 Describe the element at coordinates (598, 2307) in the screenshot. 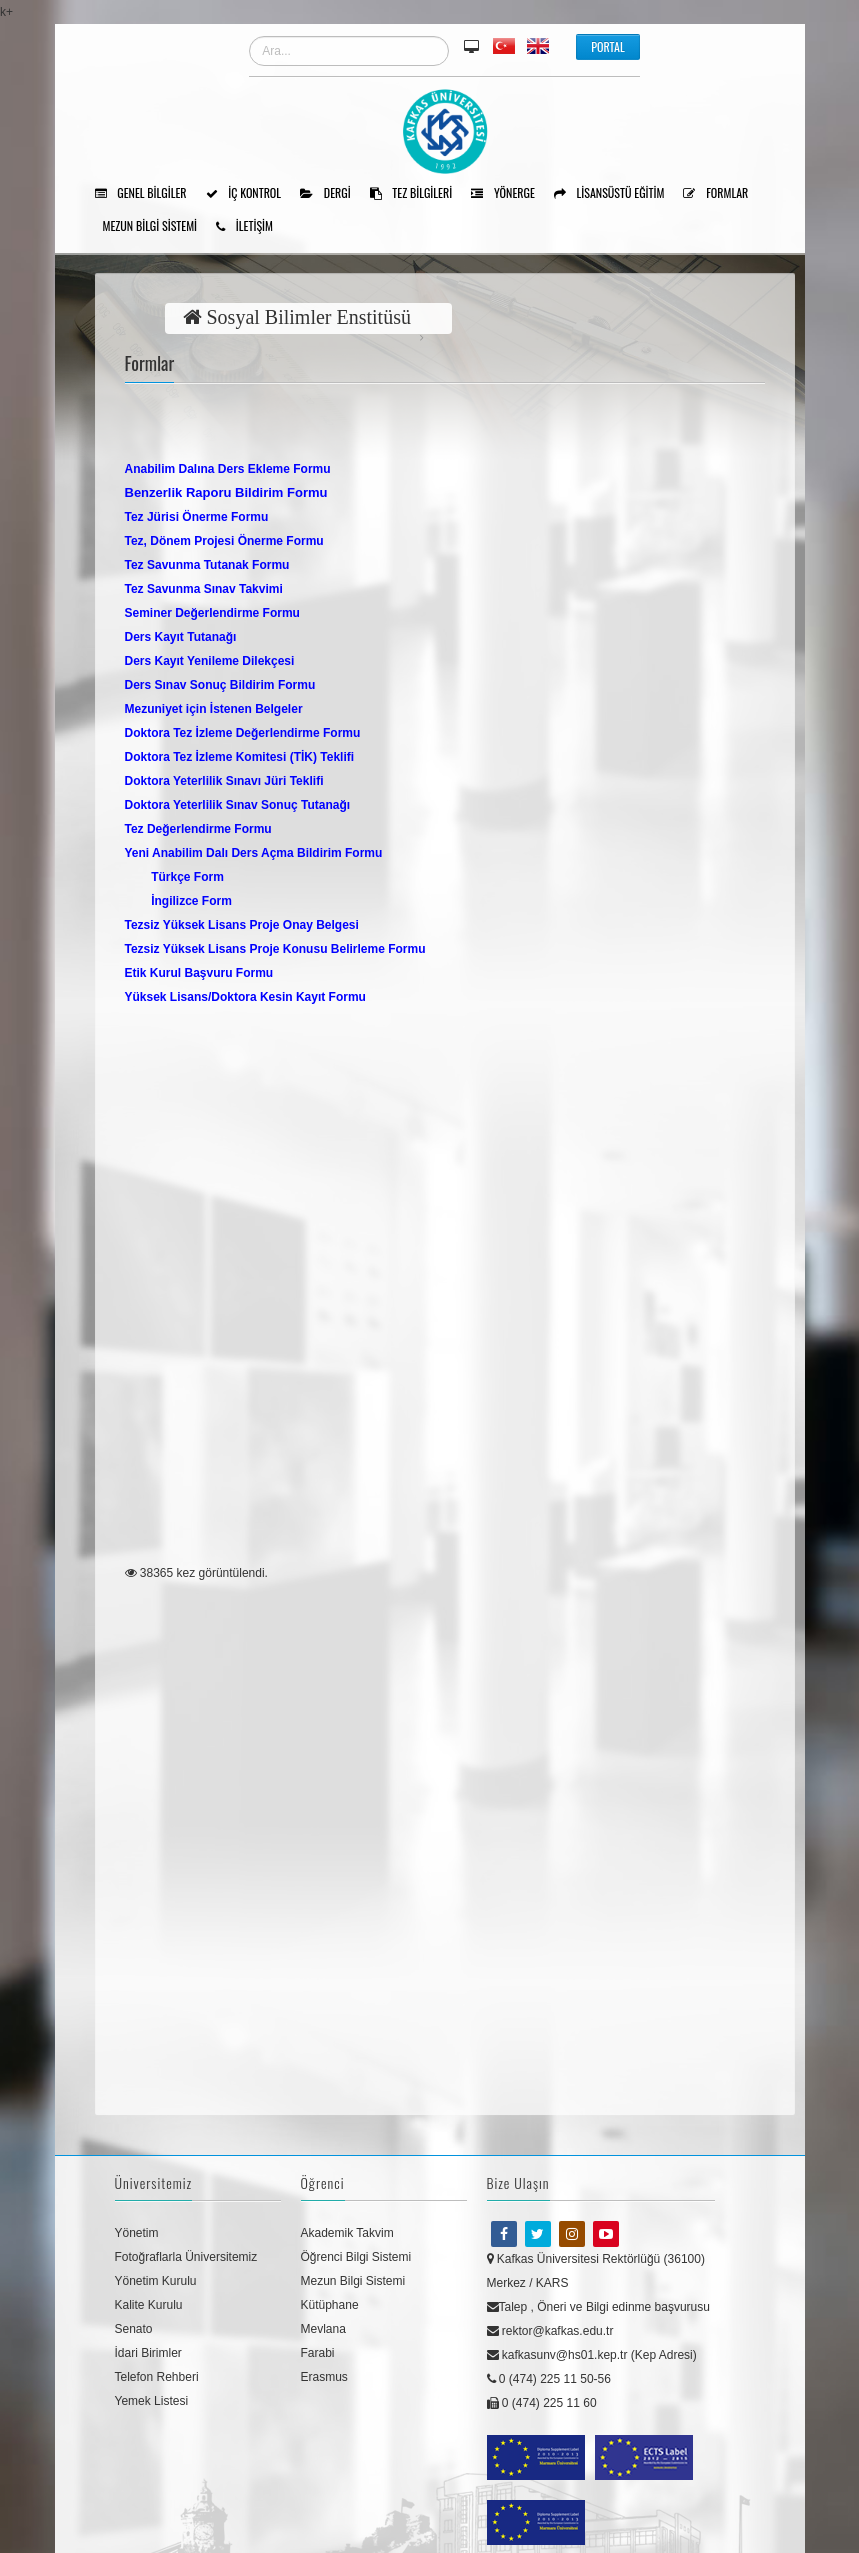

I see `Talep , Öneri ve Bilgi edinme başvurusu` at that location.